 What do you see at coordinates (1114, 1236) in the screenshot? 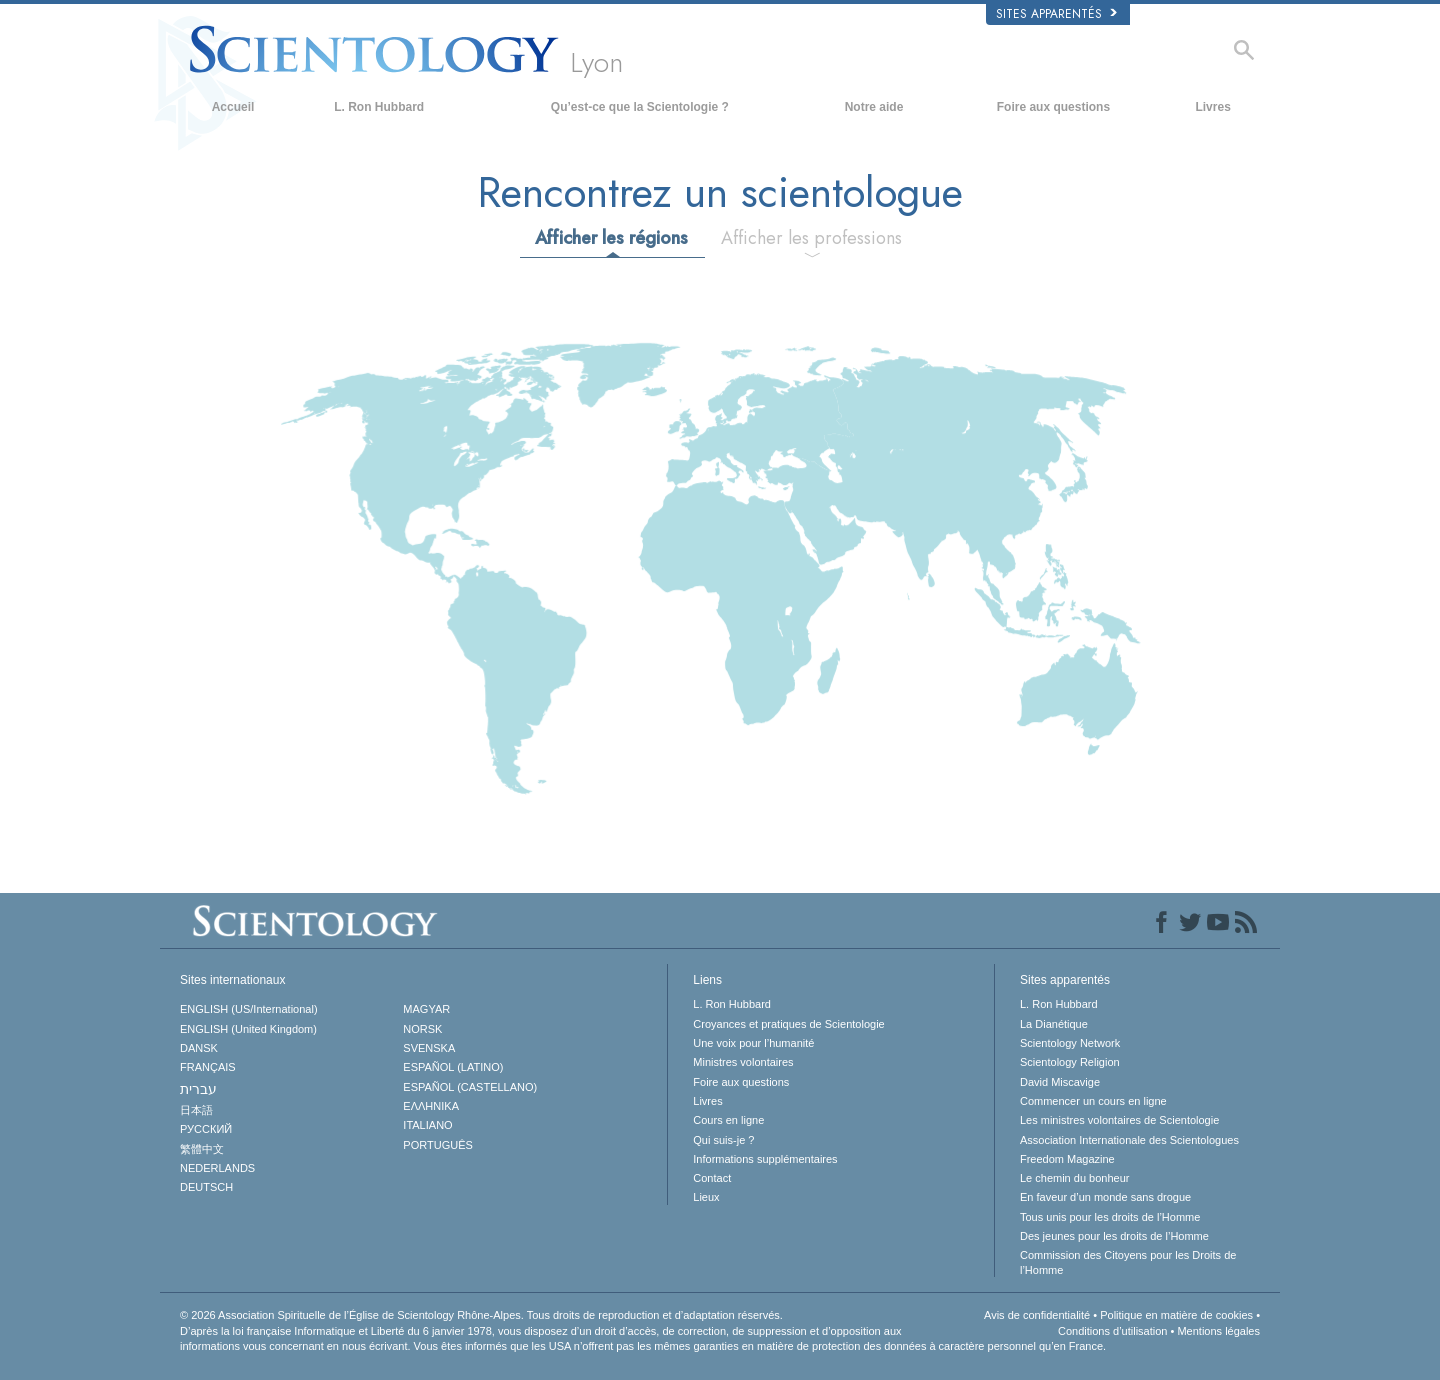
I see `Des jeunes pour les droits de l’Homme` at bounding box center [1114, 1236].